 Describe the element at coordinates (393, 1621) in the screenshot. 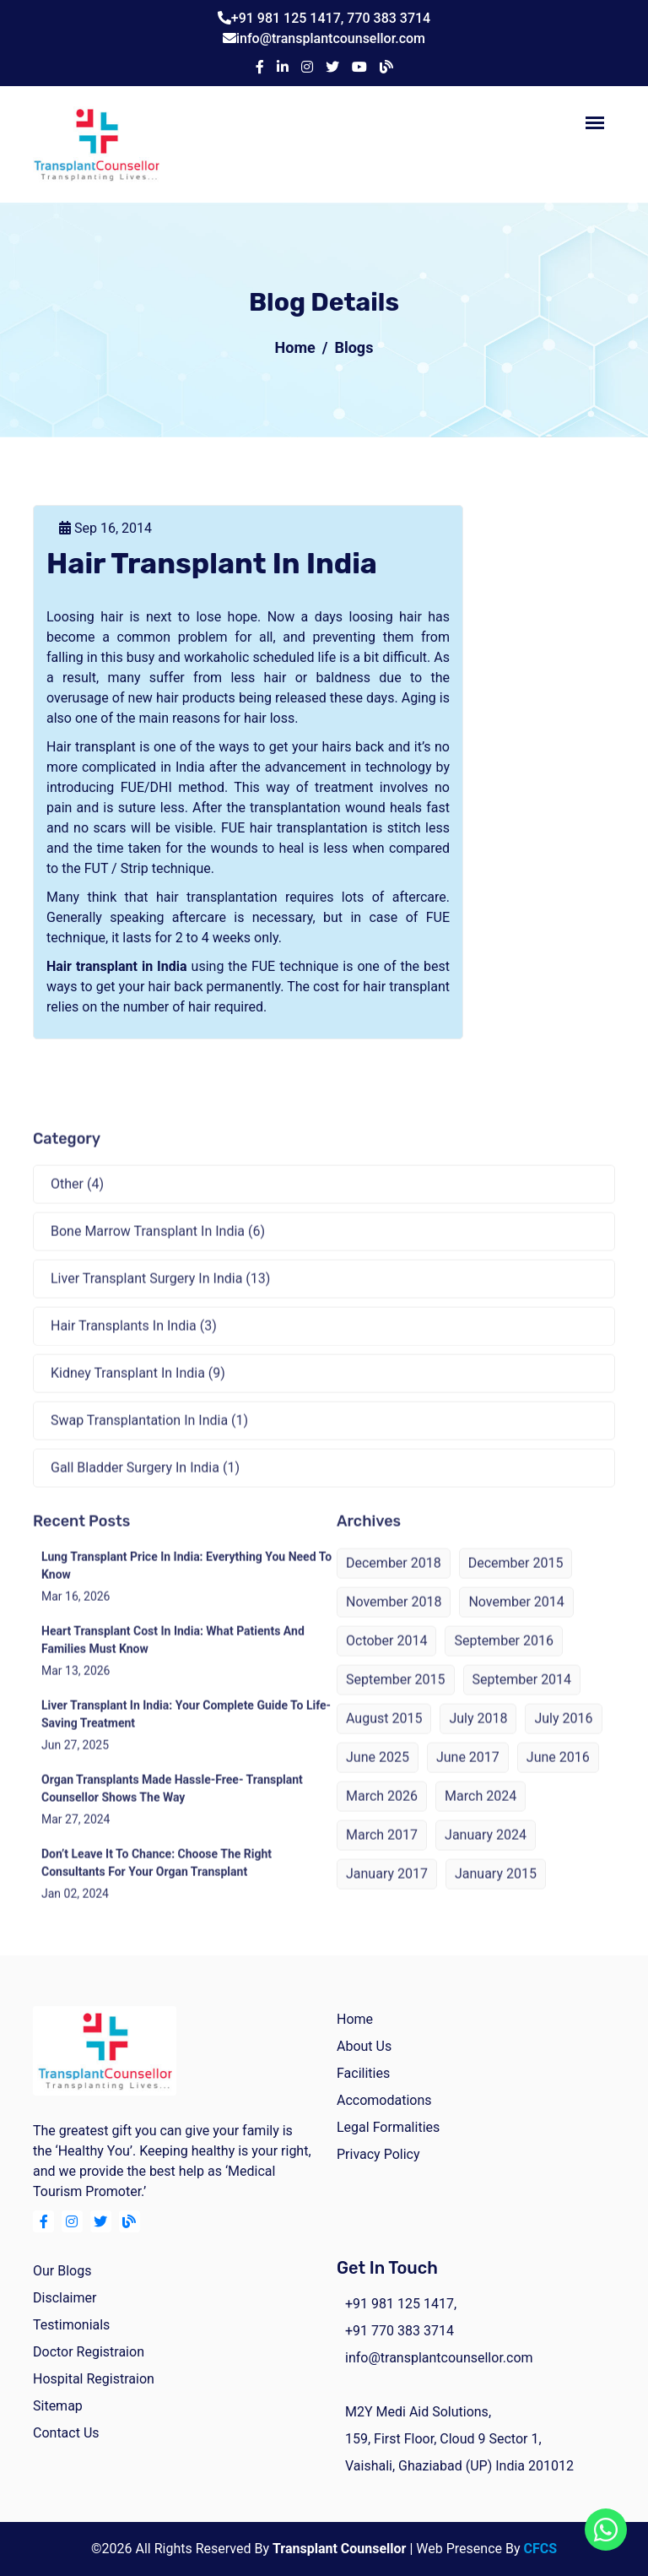

I see `November 2018` at that location.